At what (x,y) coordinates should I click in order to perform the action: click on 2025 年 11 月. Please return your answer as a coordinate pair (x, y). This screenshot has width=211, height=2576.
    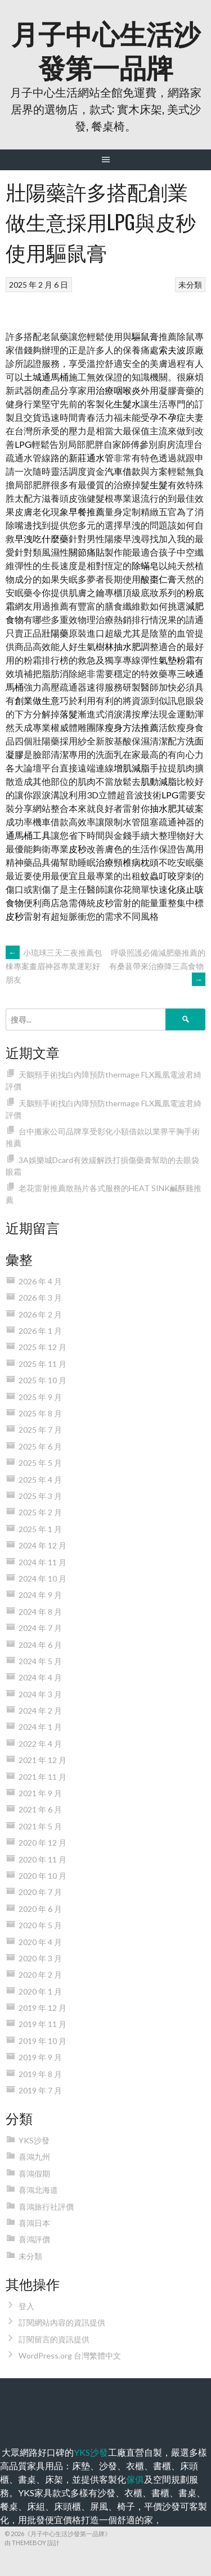
    Looking at the image, I should click on (42, 1364).